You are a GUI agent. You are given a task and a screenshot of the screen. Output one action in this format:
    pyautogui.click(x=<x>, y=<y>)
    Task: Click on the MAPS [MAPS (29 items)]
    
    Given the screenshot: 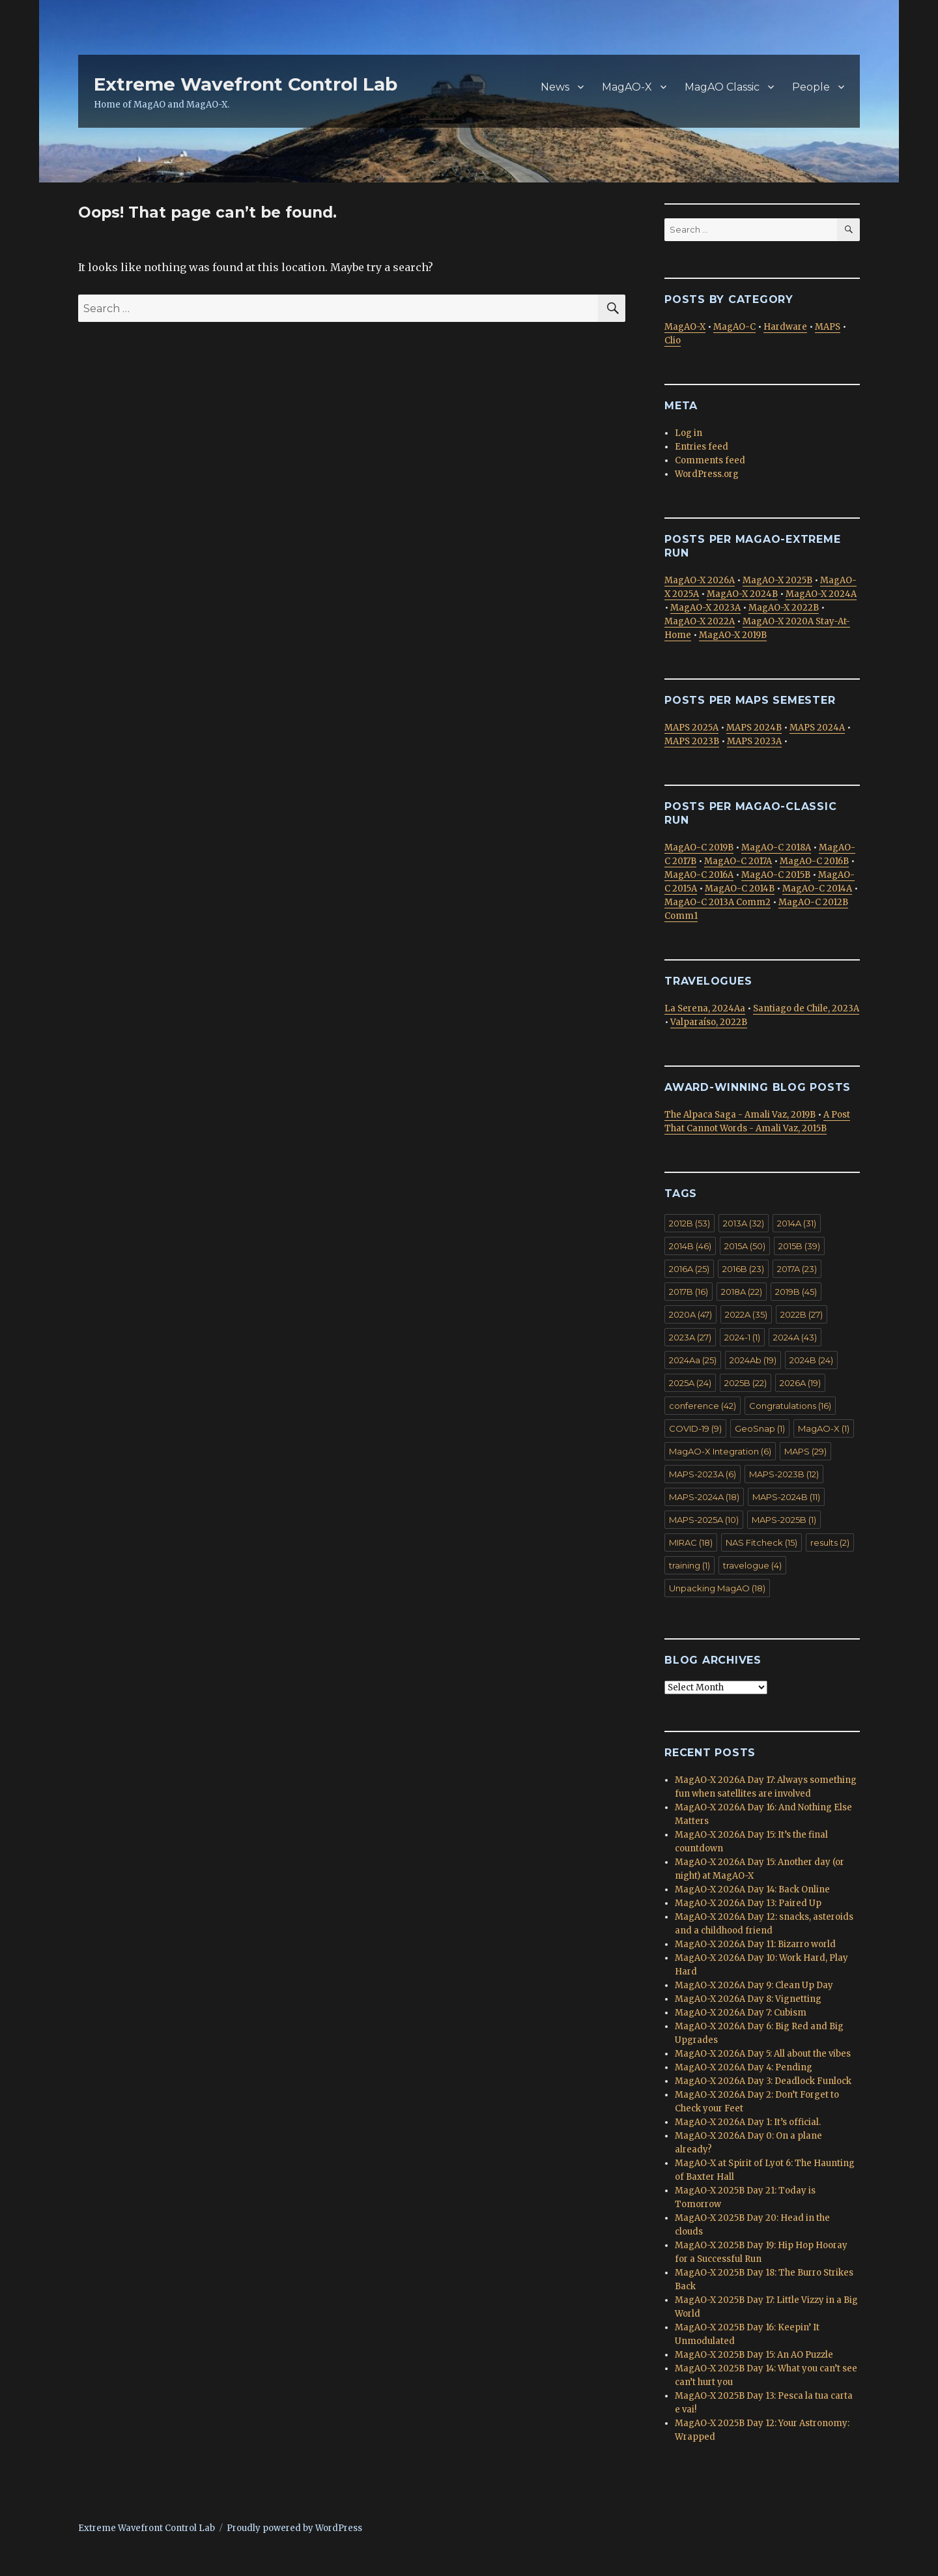 What is the action you would take?
    pyautogui.click(x=805, y=1451)
    